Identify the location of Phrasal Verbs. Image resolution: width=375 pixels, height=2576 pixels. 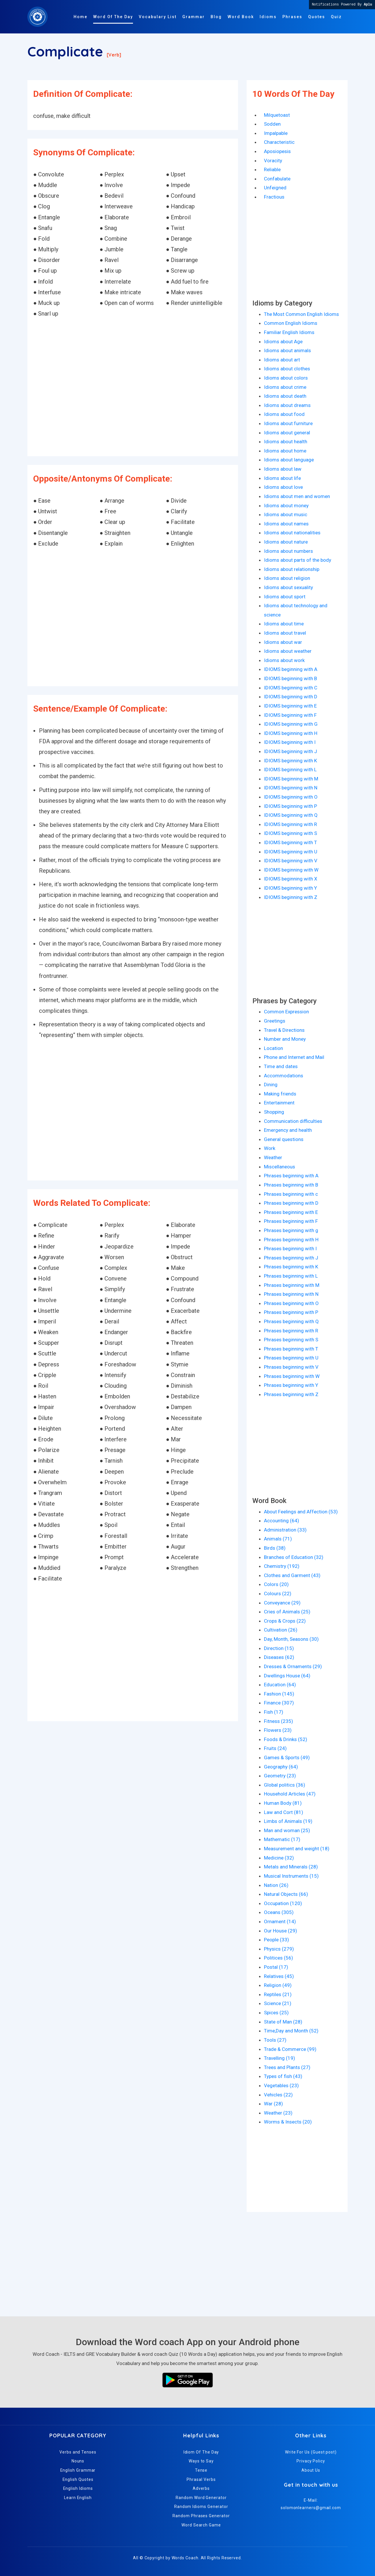
(201, 2479).